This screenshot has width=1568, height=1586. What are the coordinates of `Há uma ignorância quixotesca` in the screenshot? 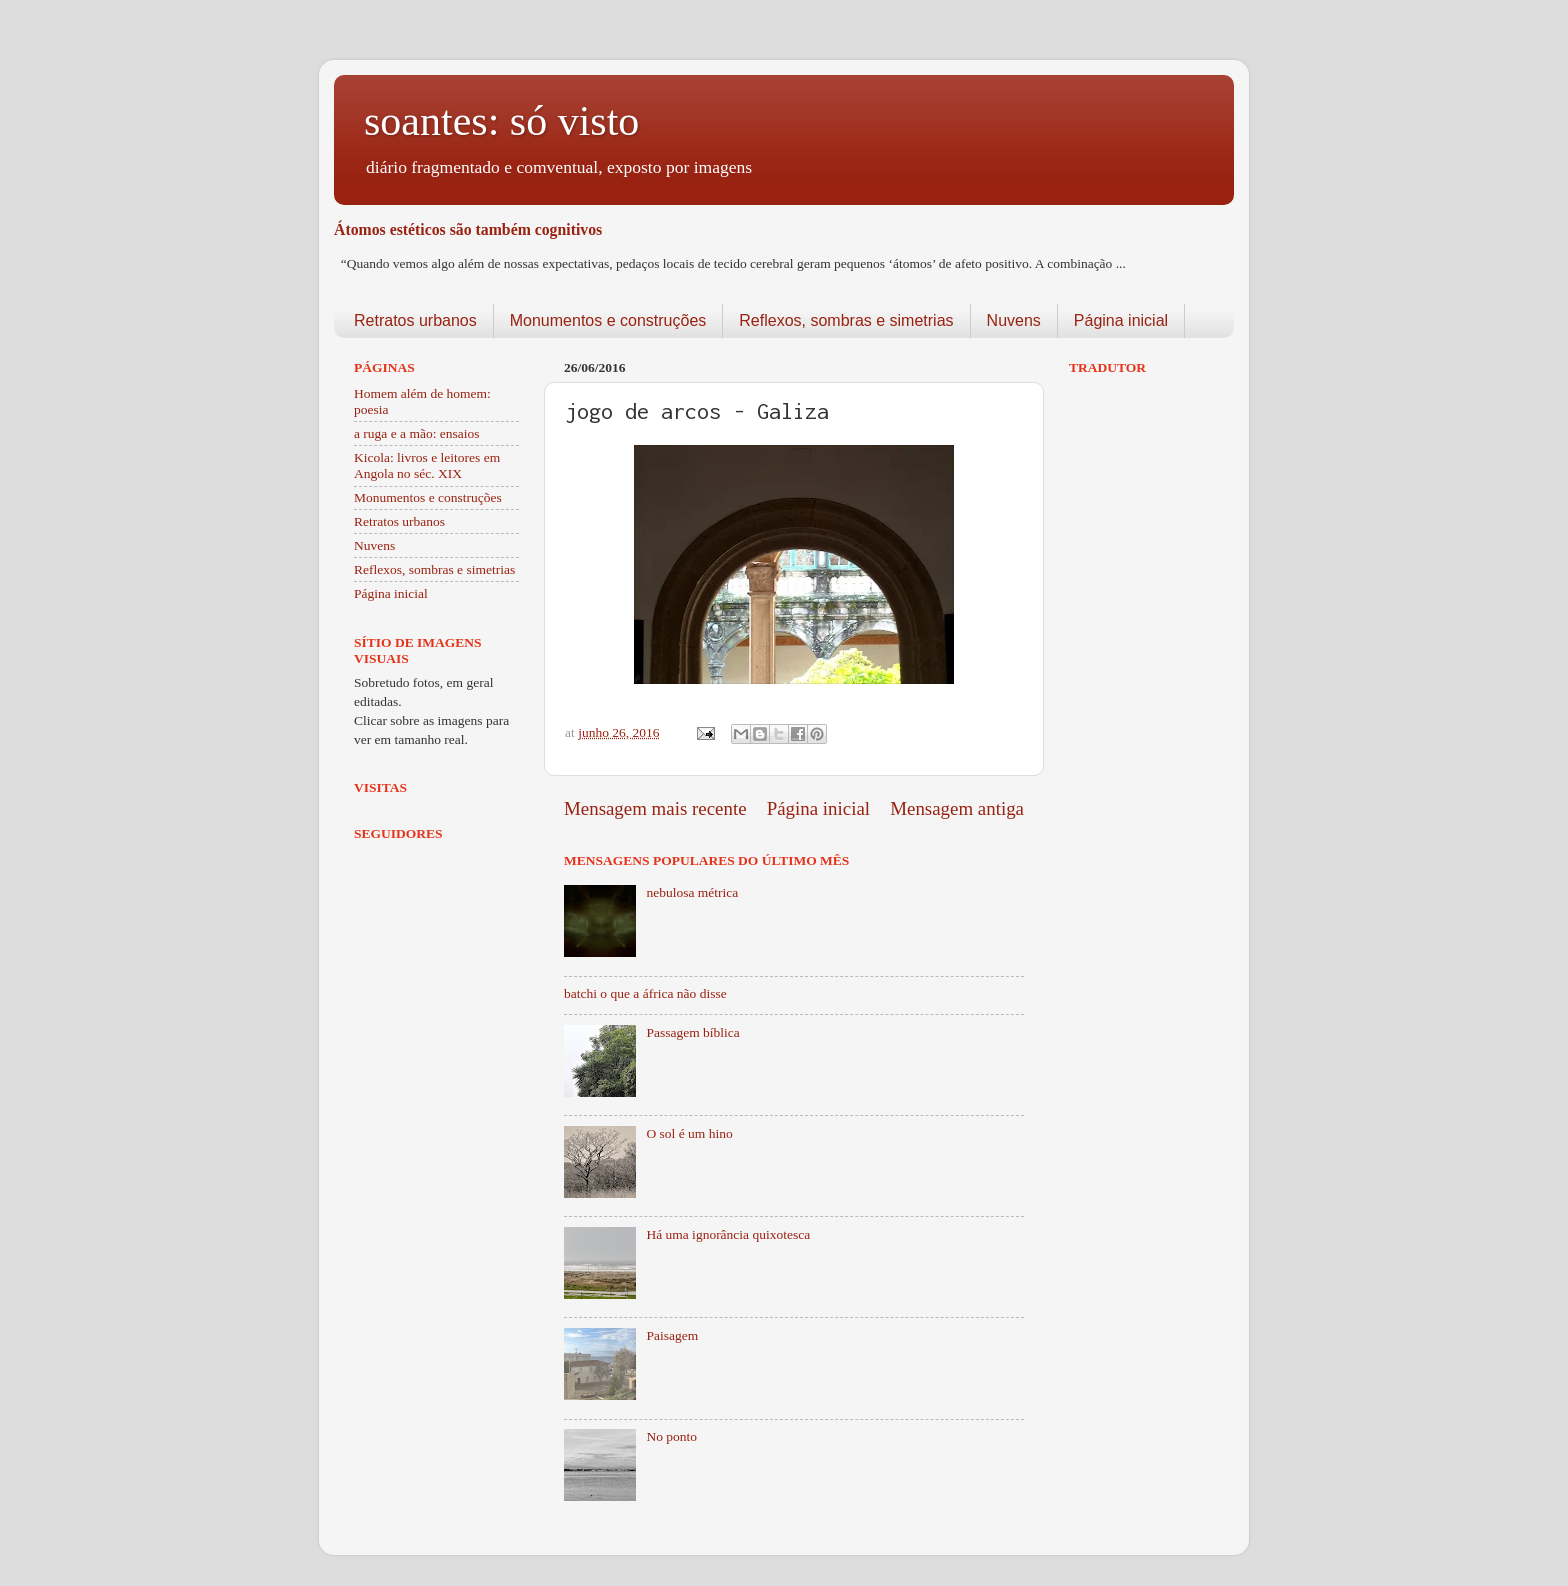 It's located at (728, 1234).